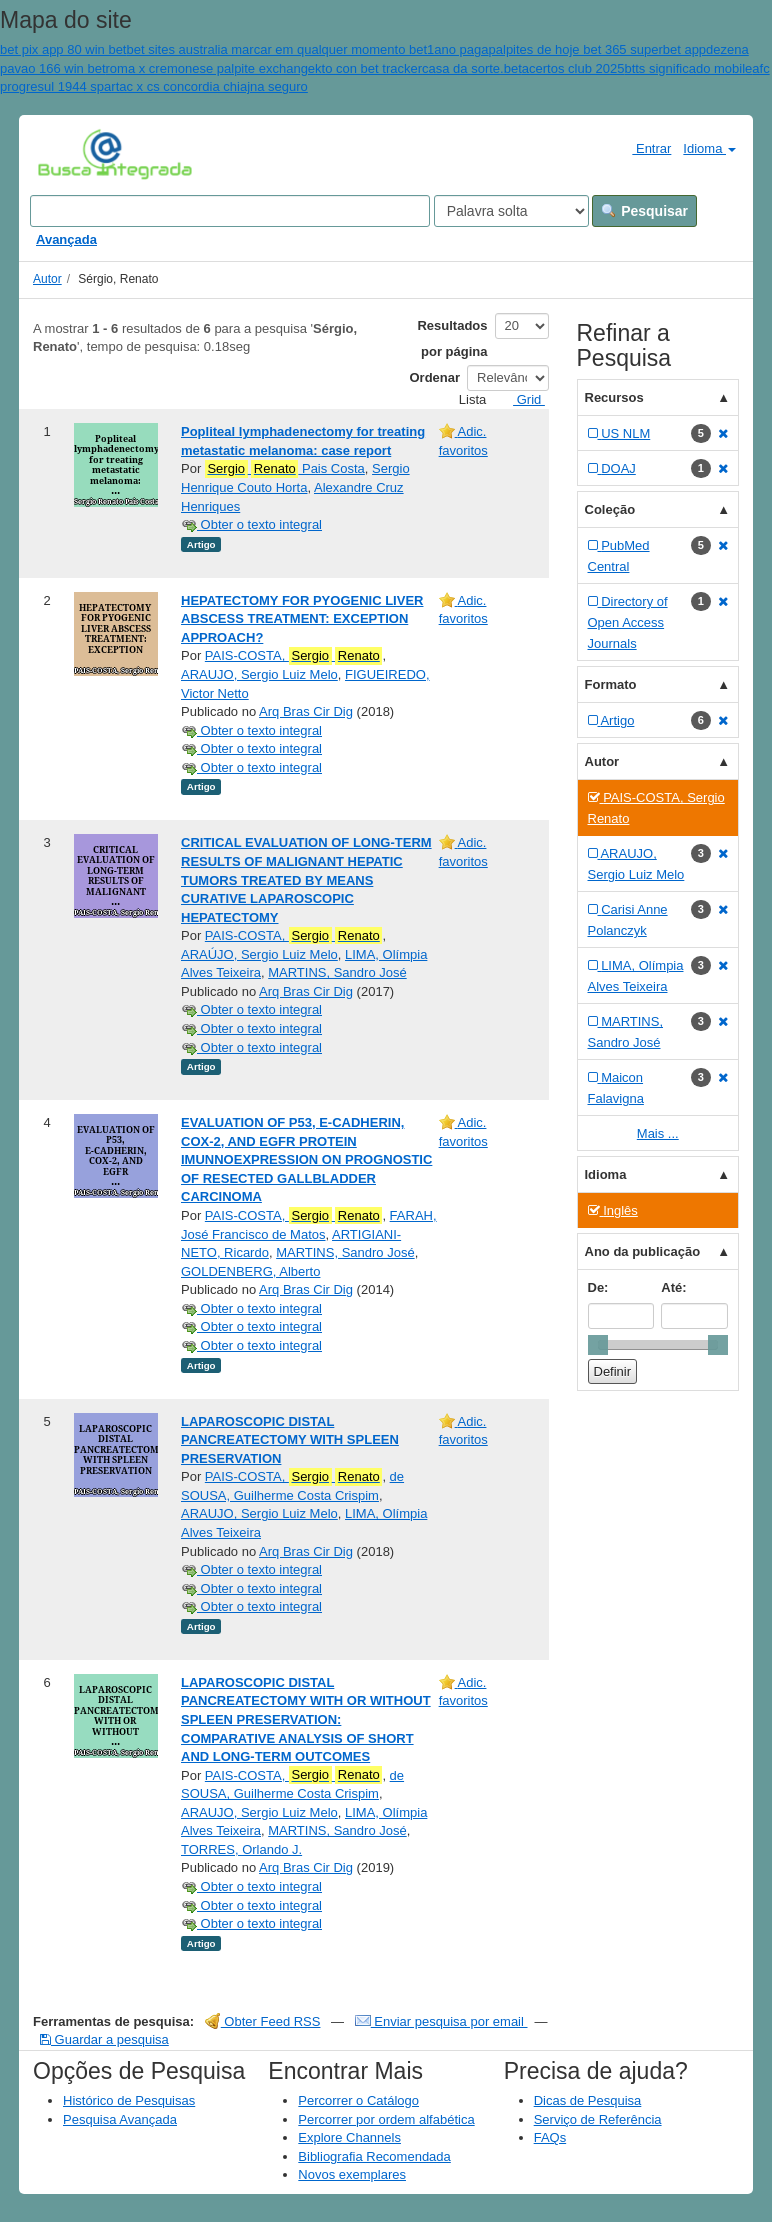 The width and height of the screenshot is (772, 2222). What do you see at coordinates (47, 279) in the screenshot?
I see `Autor` at bounding box center [47, 279].